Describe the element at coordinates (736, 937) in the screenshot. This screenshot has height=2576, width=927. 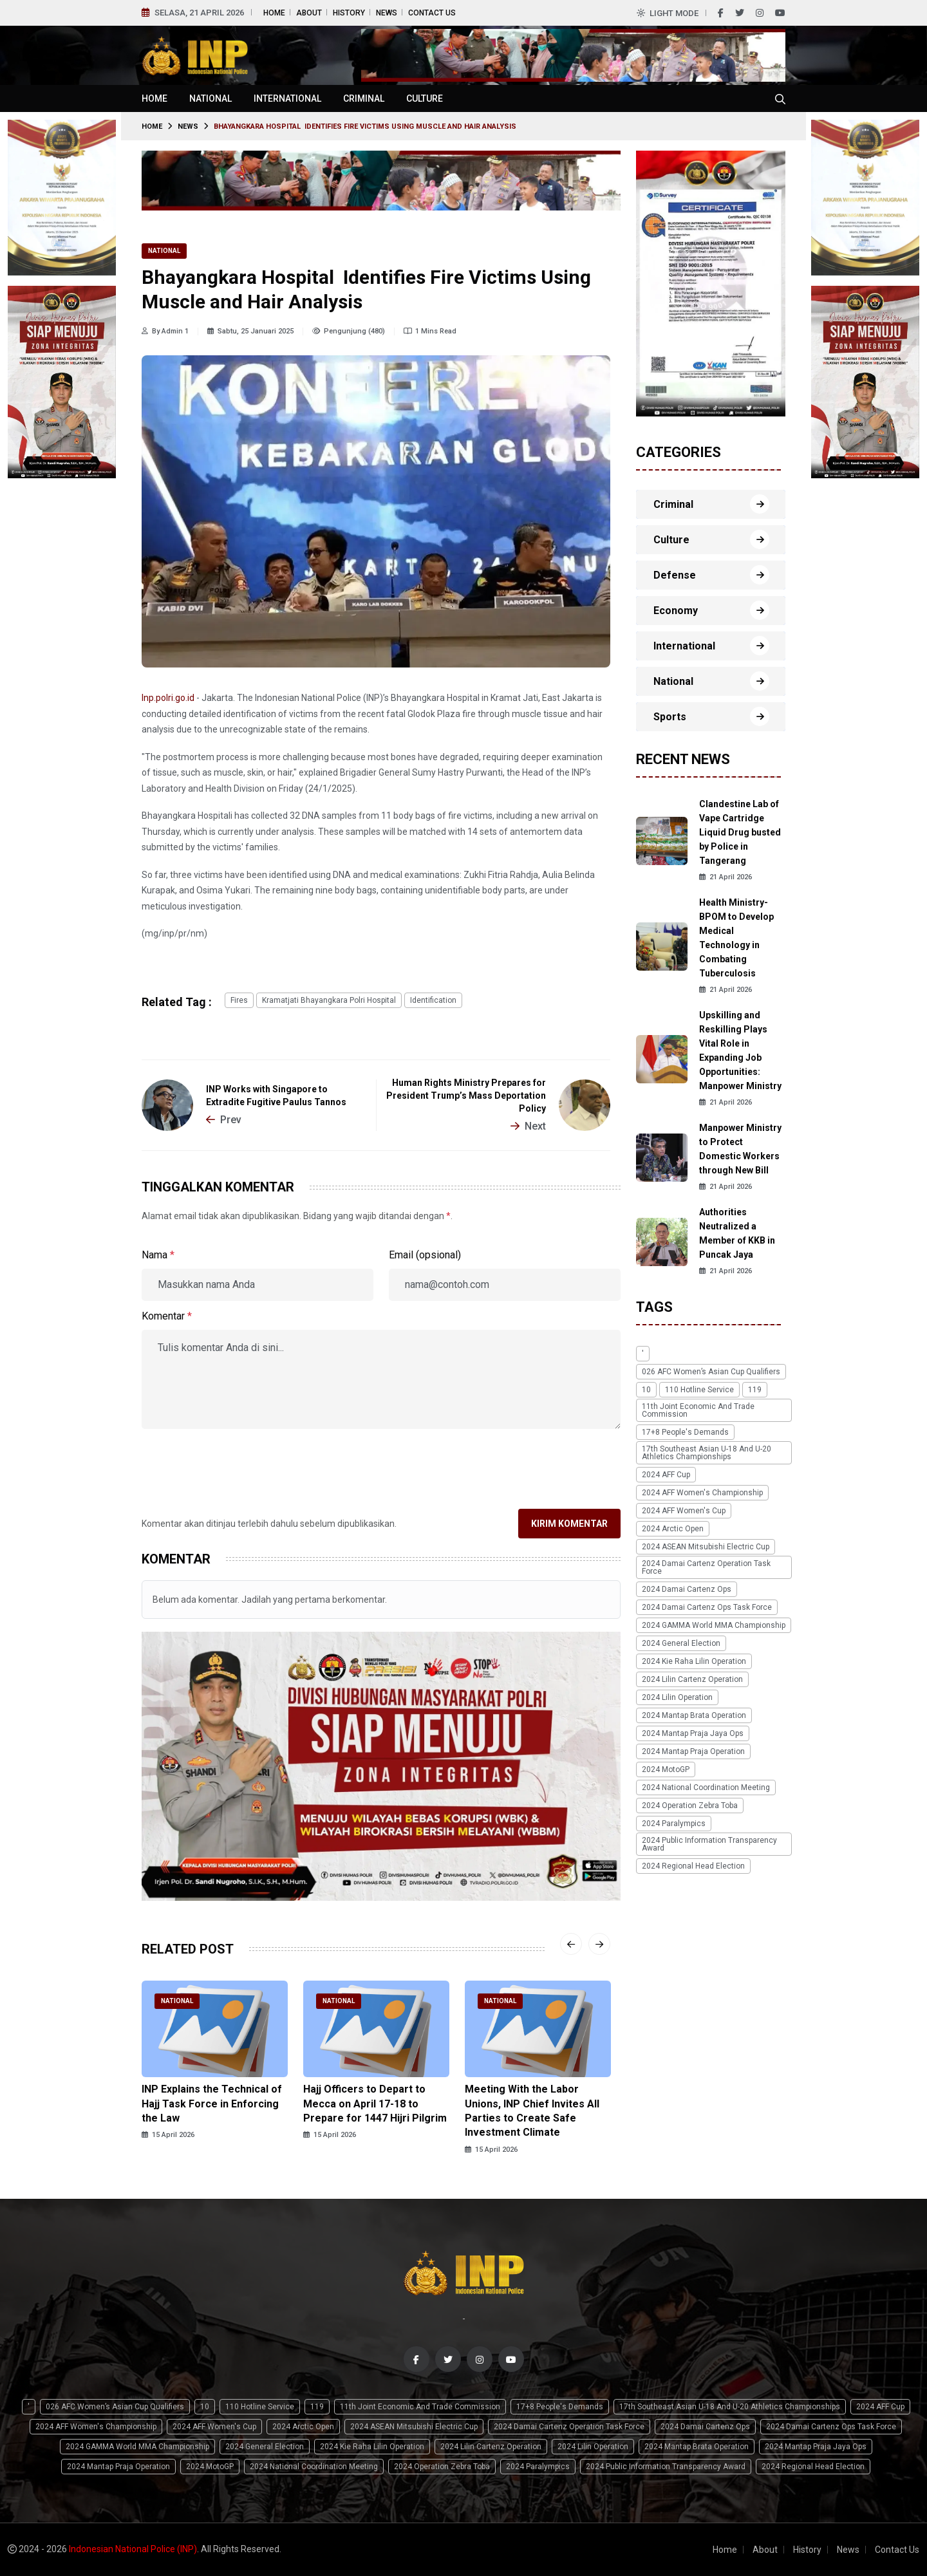
I see `Health Ministry-BPOM to Develop Medical Technology in Combating Tuberculosis` at that location.